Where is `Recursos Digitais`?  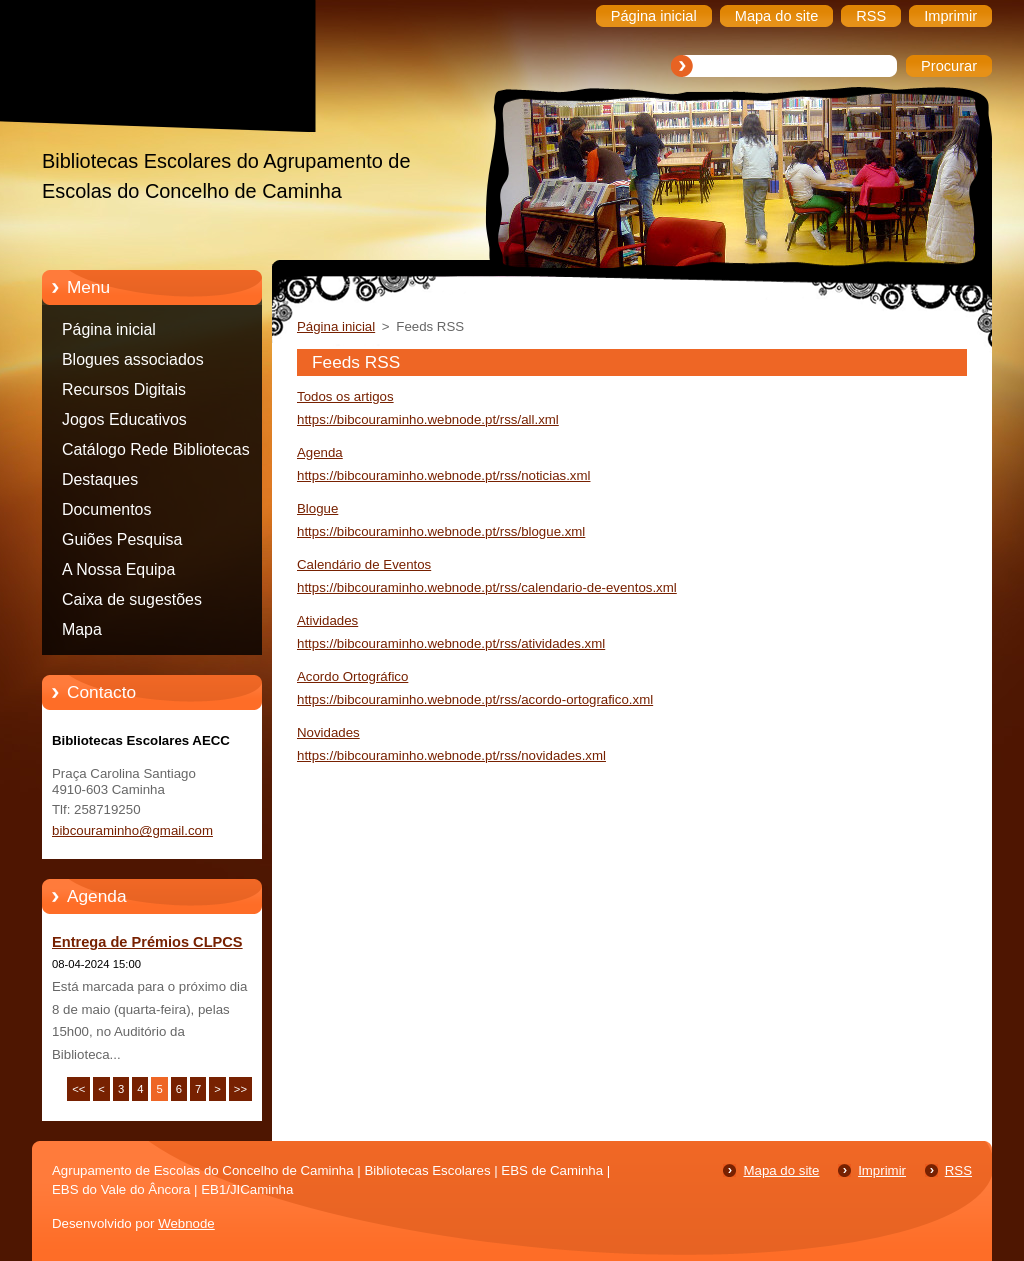
Recursos Digitais is located at coordinates (124, 389).